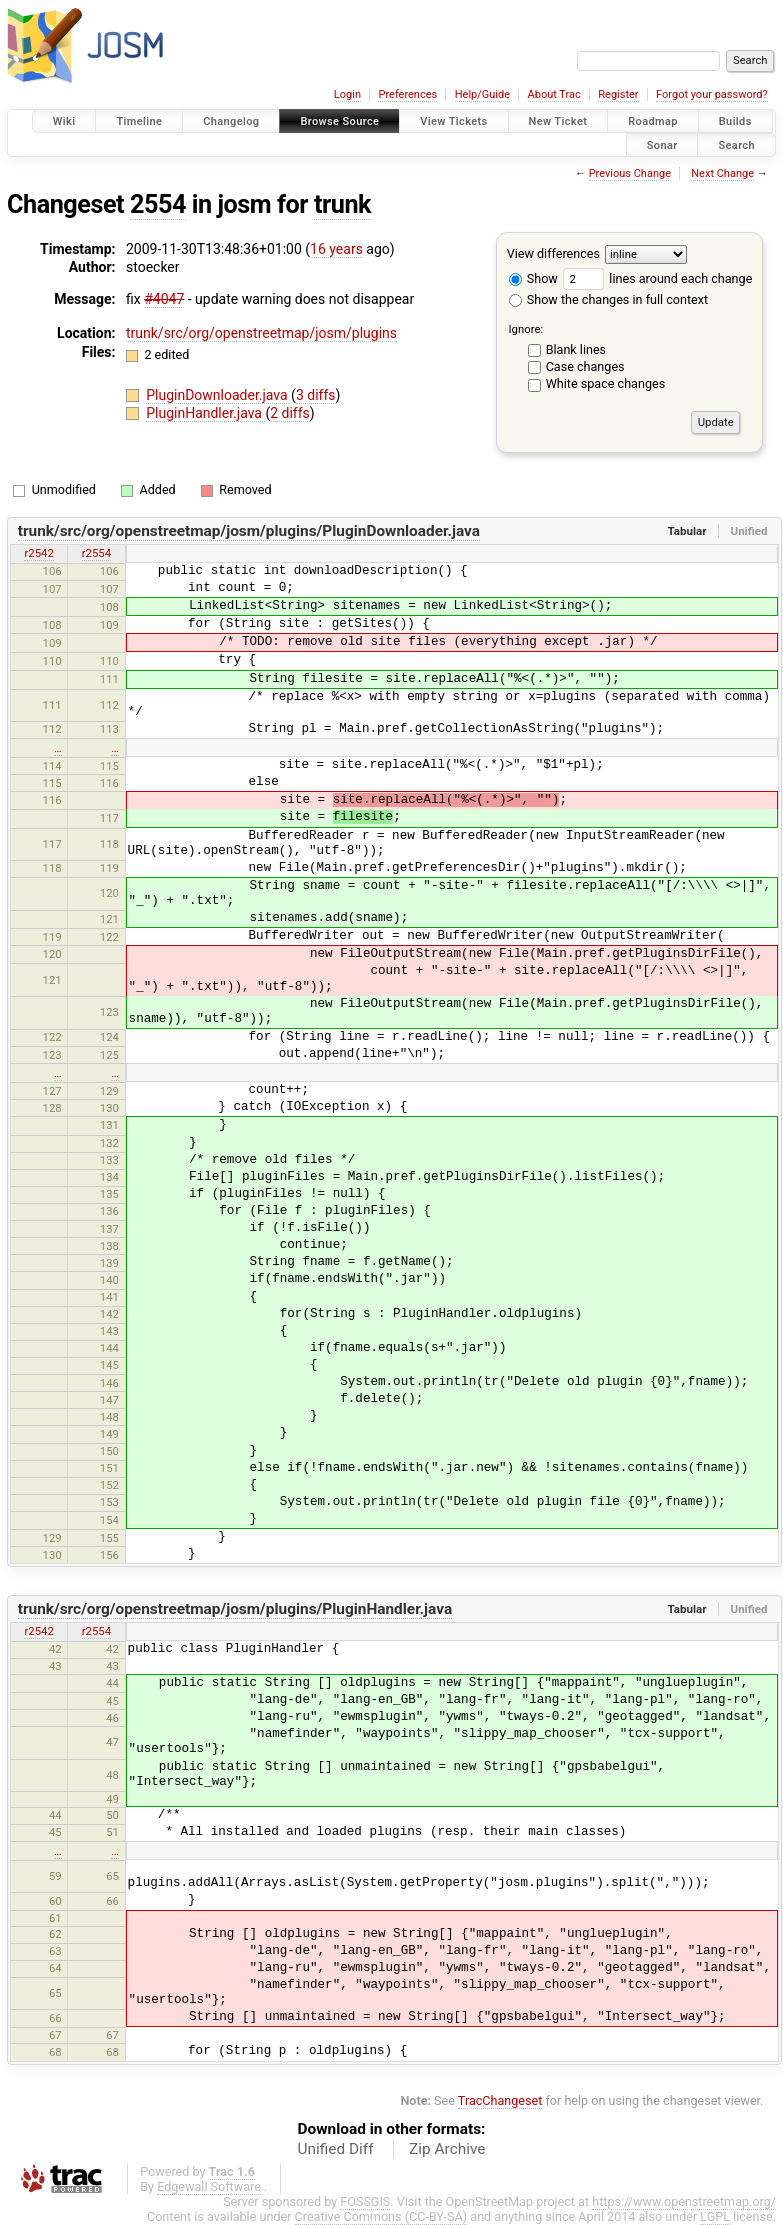  What do you see at coordinates (336, 2149) in the screenshot?
I see `Unified Diff` at bounding box center [336, 2149].